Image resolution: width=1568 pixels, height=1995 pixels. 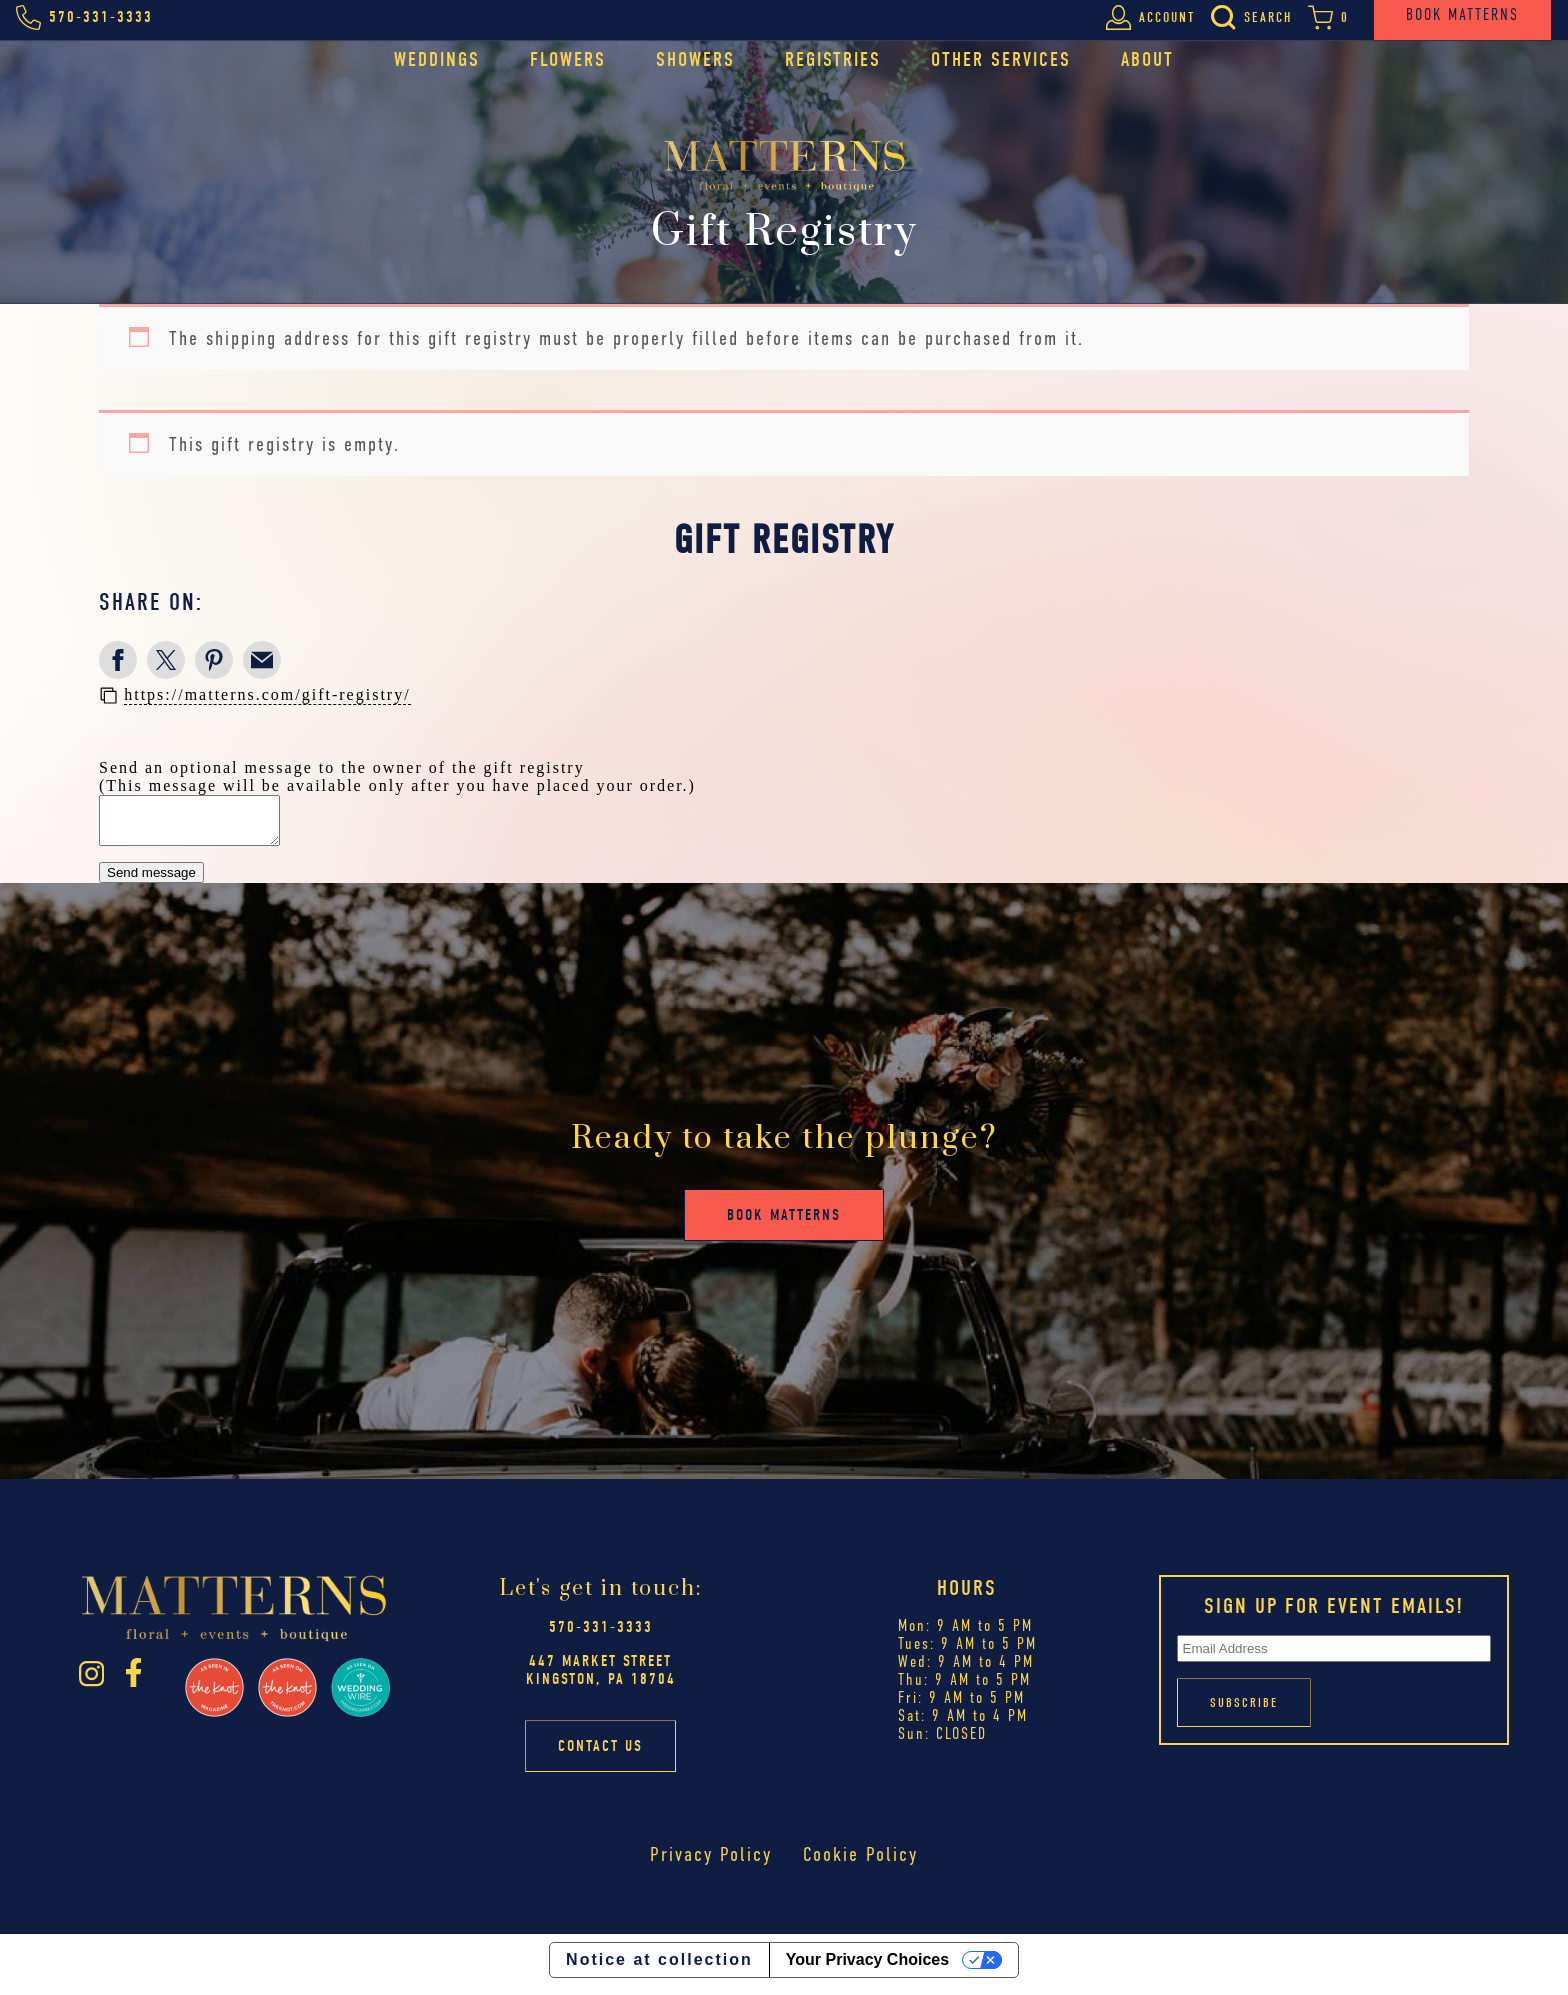 I want to click on Contact Us, so click(x=600, y=1755).